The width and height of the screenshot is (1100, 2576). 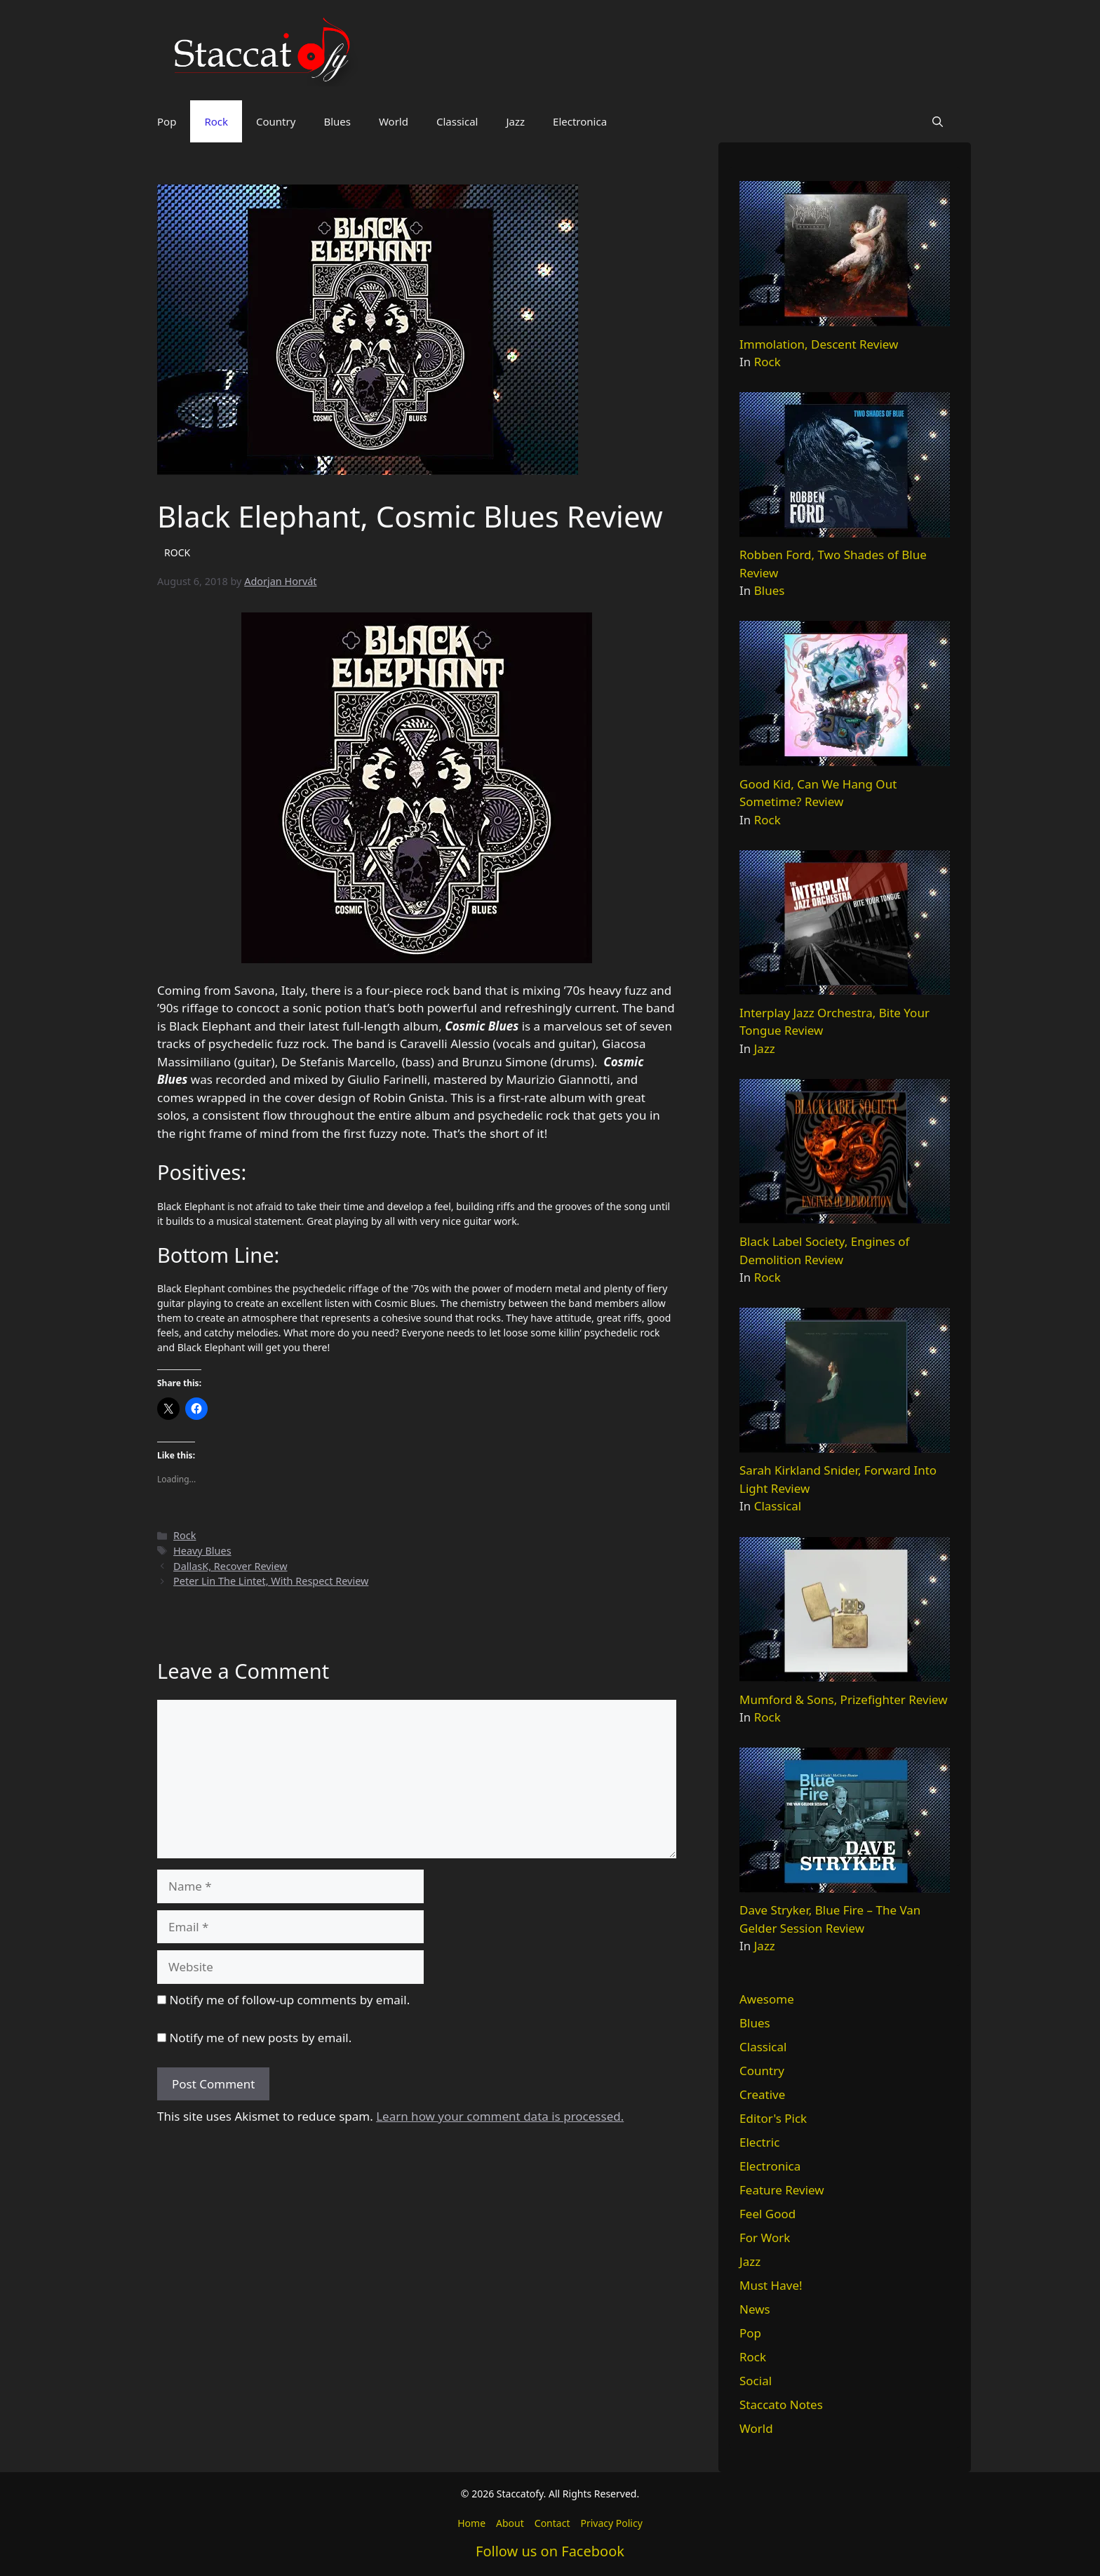 What do you see at coordinates (230, 1566) in the screenshot?
I see `DallasK, Recover Review` at bounding box center [230, 1566].